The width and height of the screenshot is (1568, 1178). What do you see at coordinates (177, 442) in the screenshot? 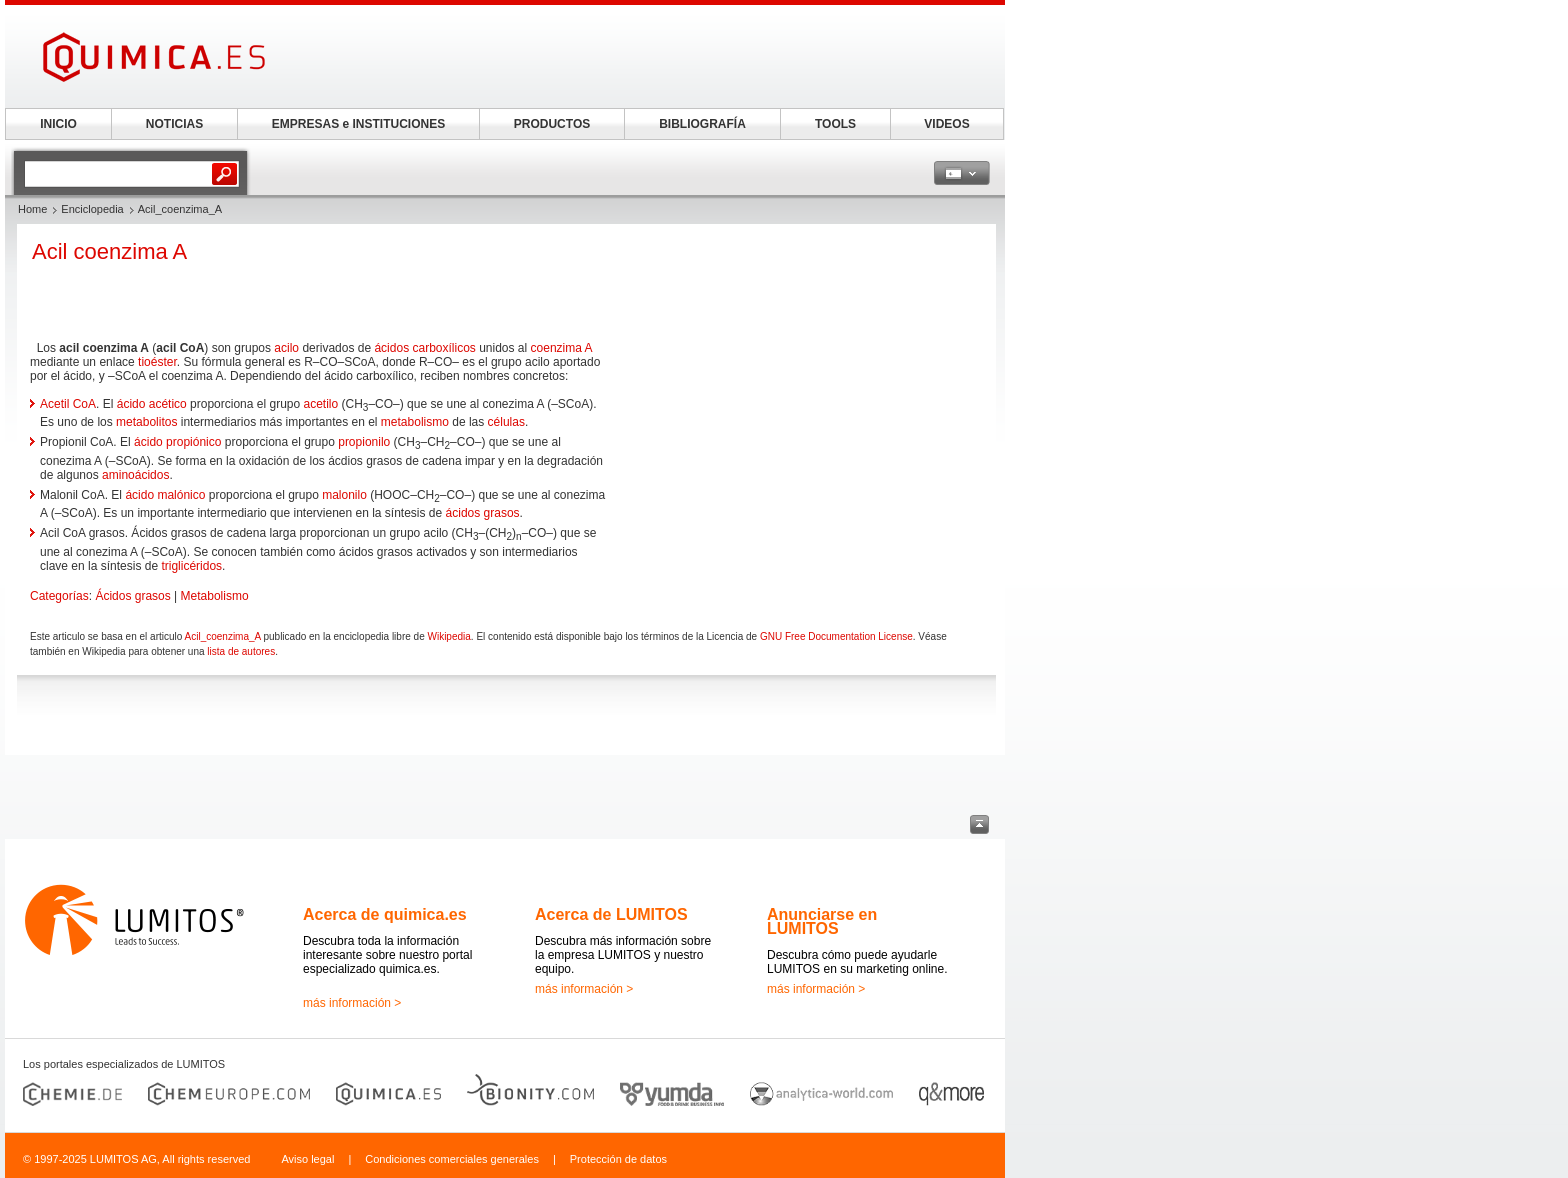
I see `ácido propiónico` at bounding box center [177, 442].